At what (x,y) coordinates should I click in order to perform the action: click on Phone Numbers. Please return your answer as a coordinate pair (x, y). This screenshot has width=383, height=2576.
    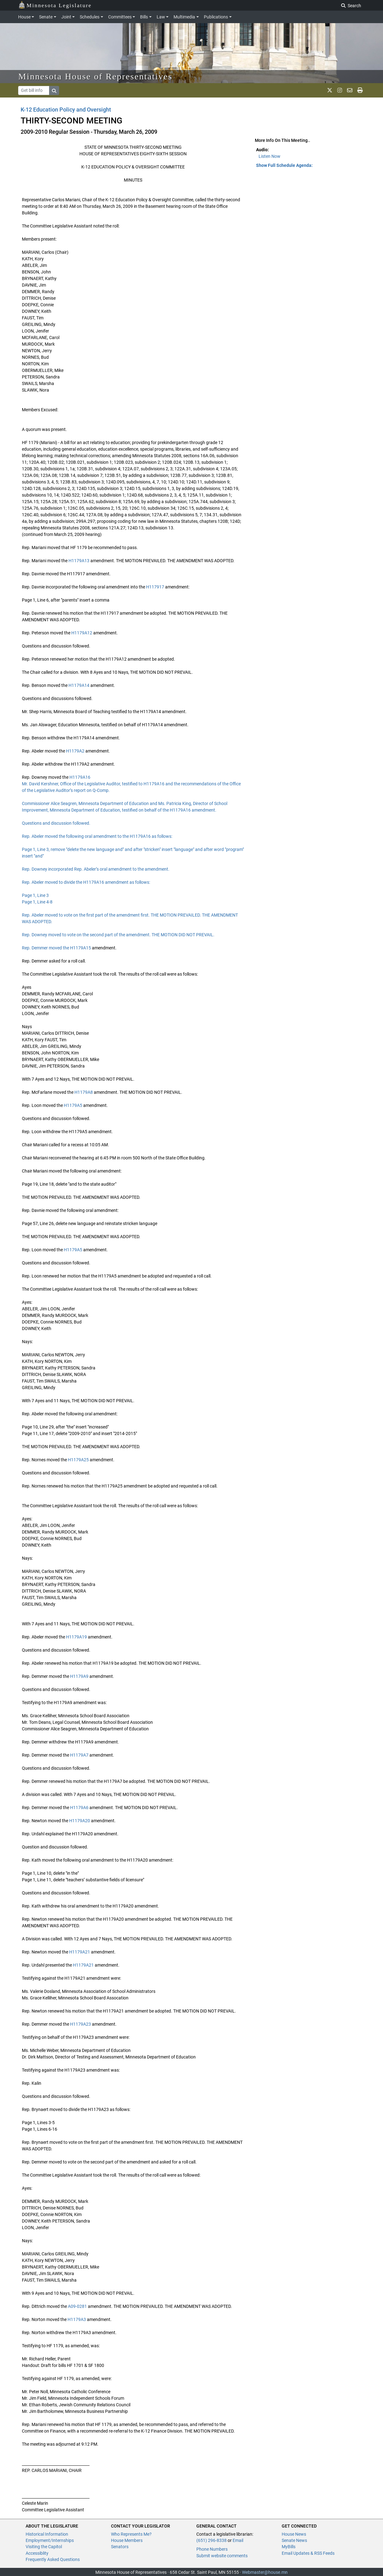
    Looking at the image, I should click on (212, 2549).